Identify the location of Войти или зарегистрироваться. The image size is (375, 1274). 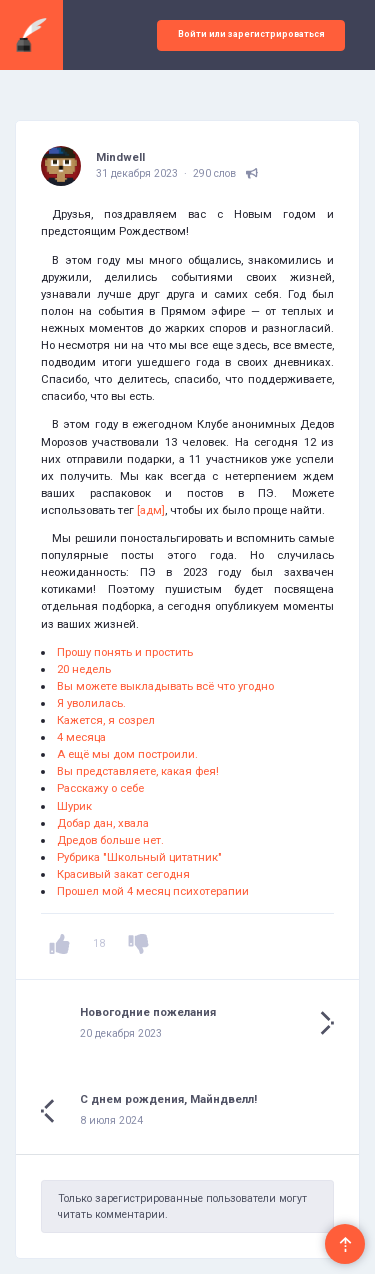
(251, 34).